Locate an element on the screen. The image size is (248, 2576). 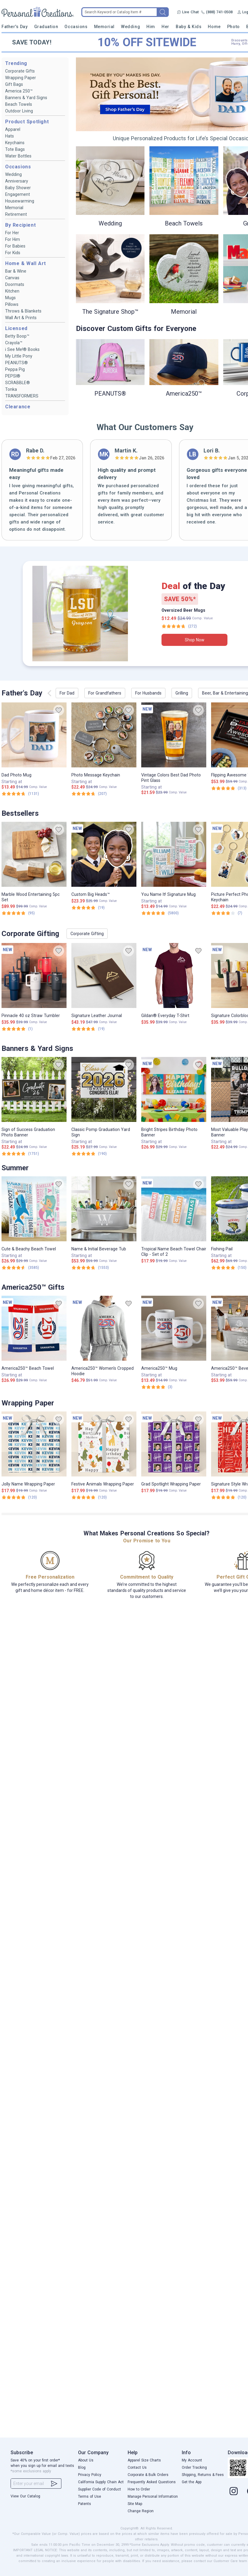
For Husbands is located at coordinates (148, 693).